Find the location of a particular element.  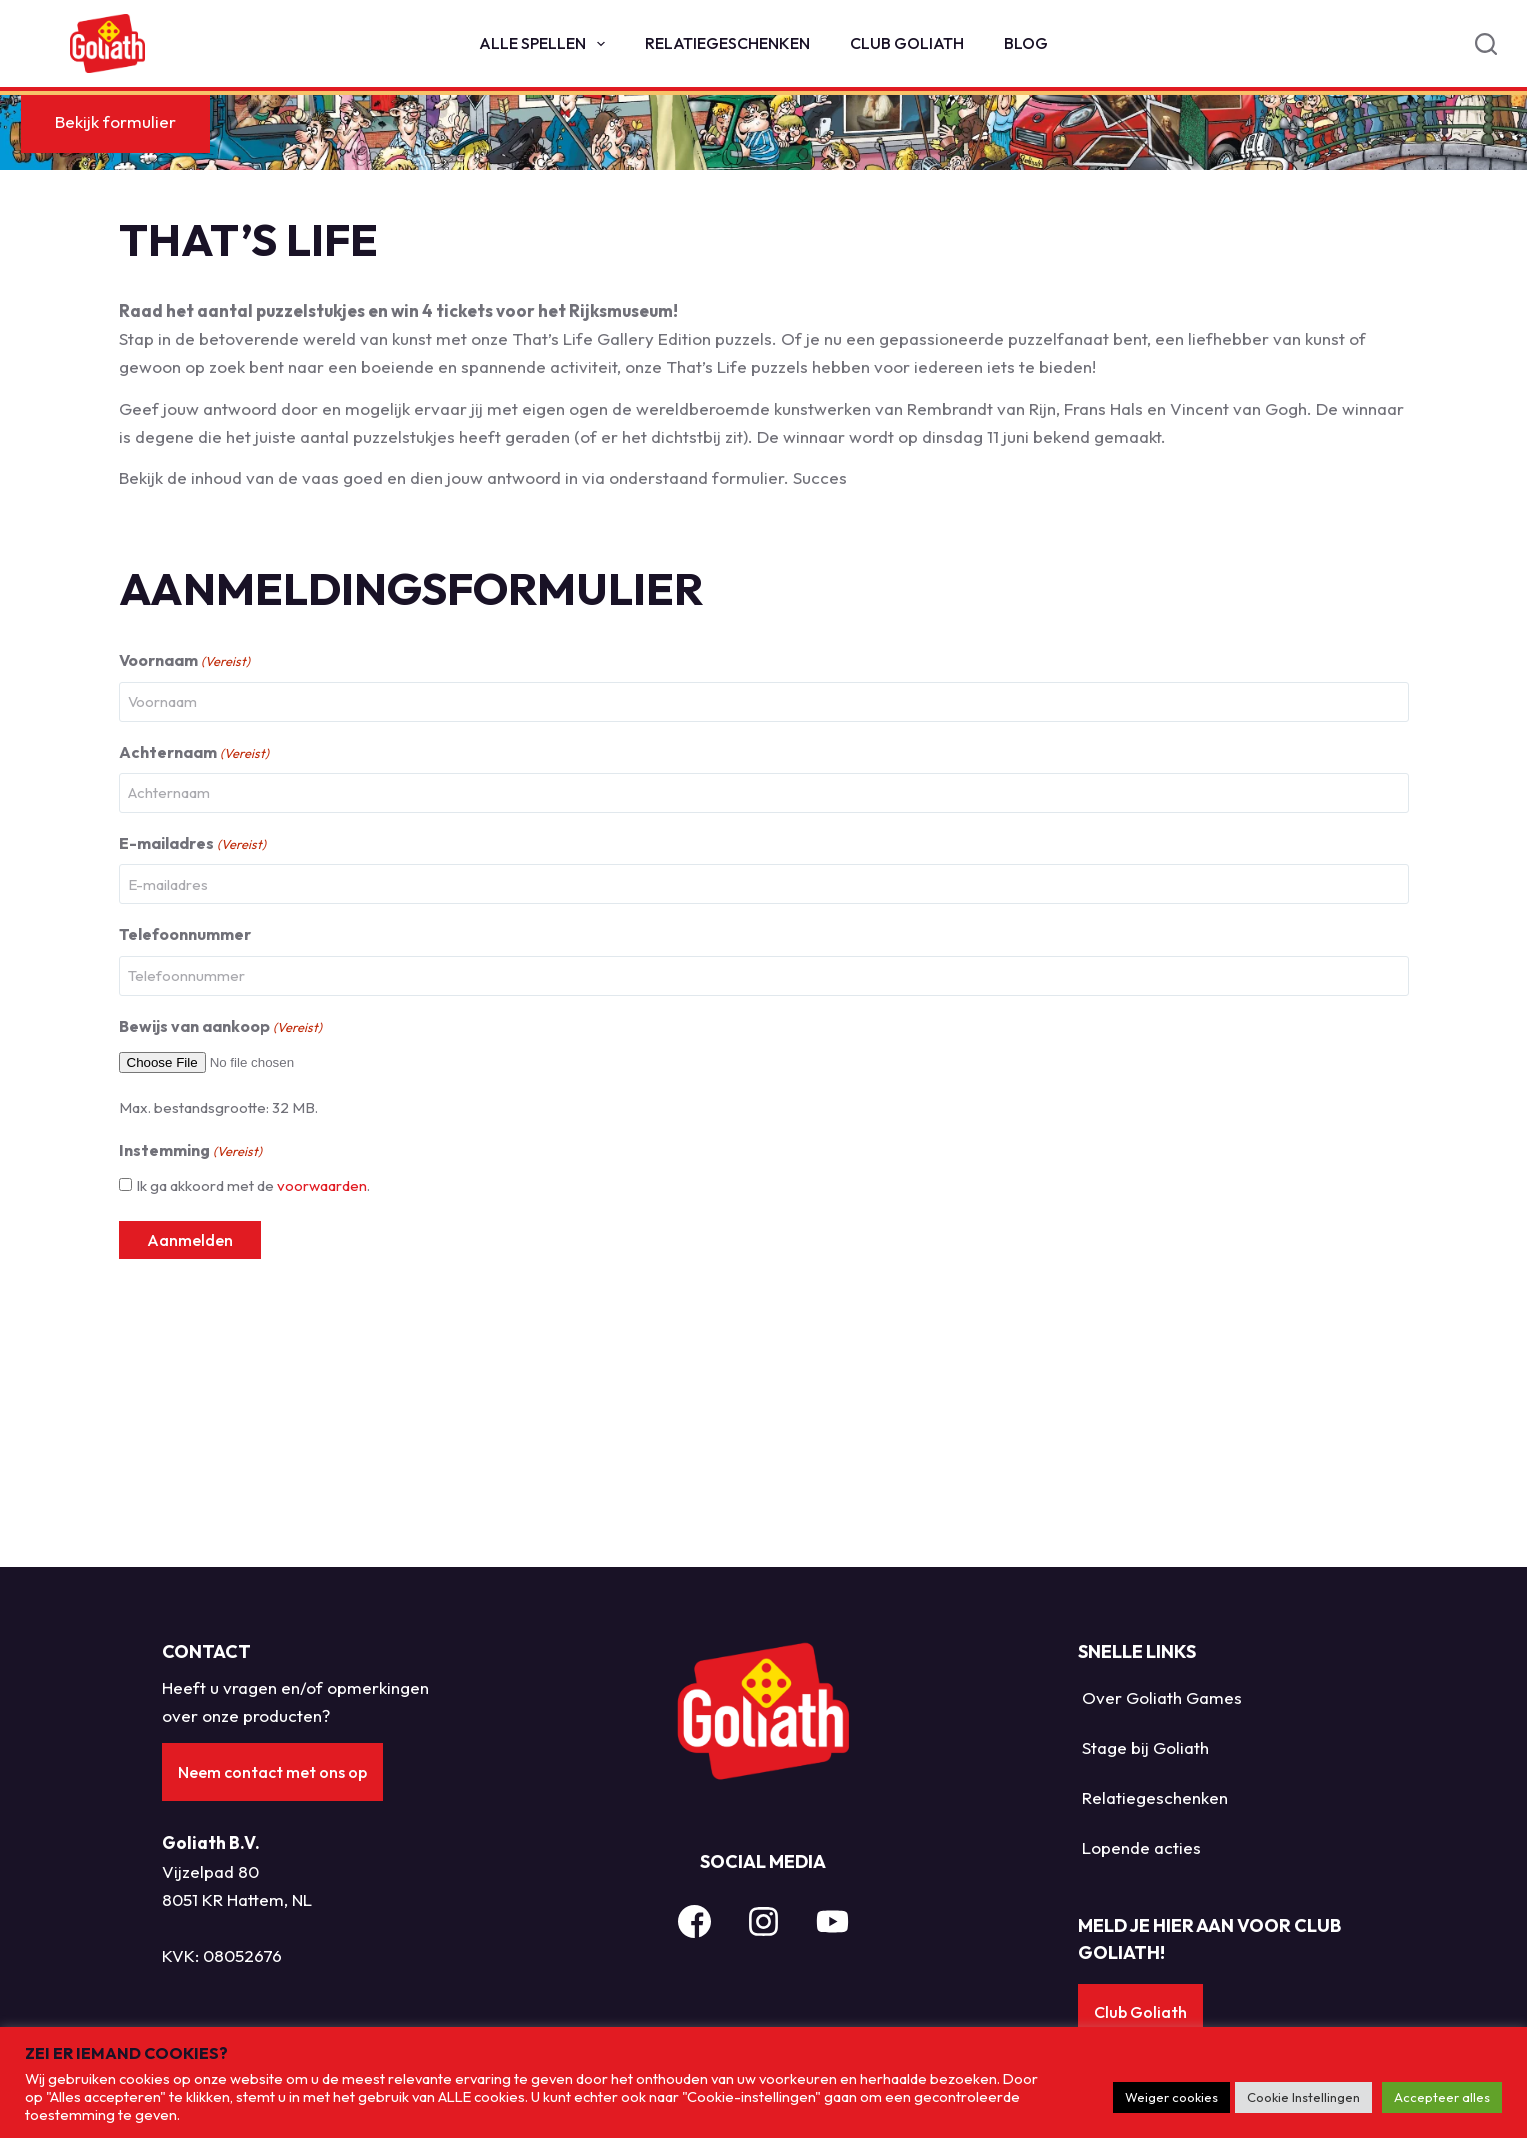

Telefoonnummer is located at coordinates (185, 1166).